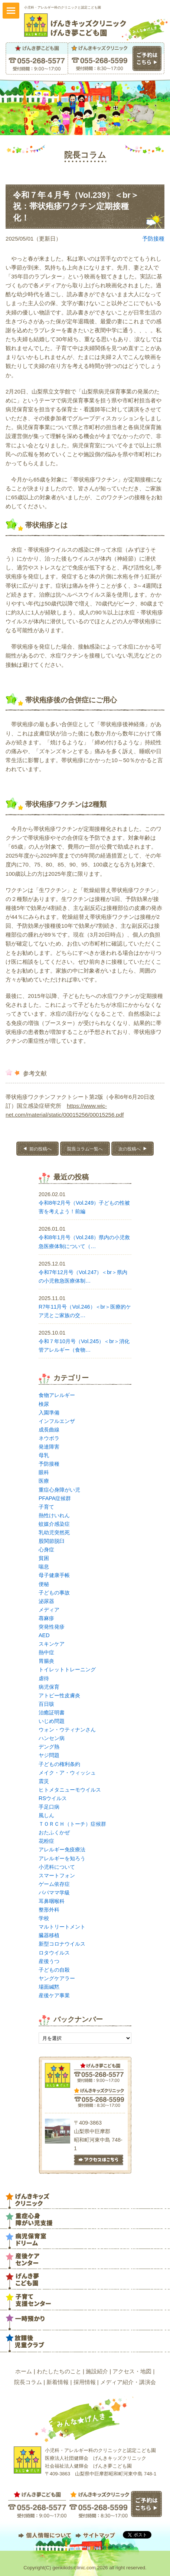  Describe the element at coordinates (62, 1849) in the screenshot. I see `アレルギー免疫療法` at that location.